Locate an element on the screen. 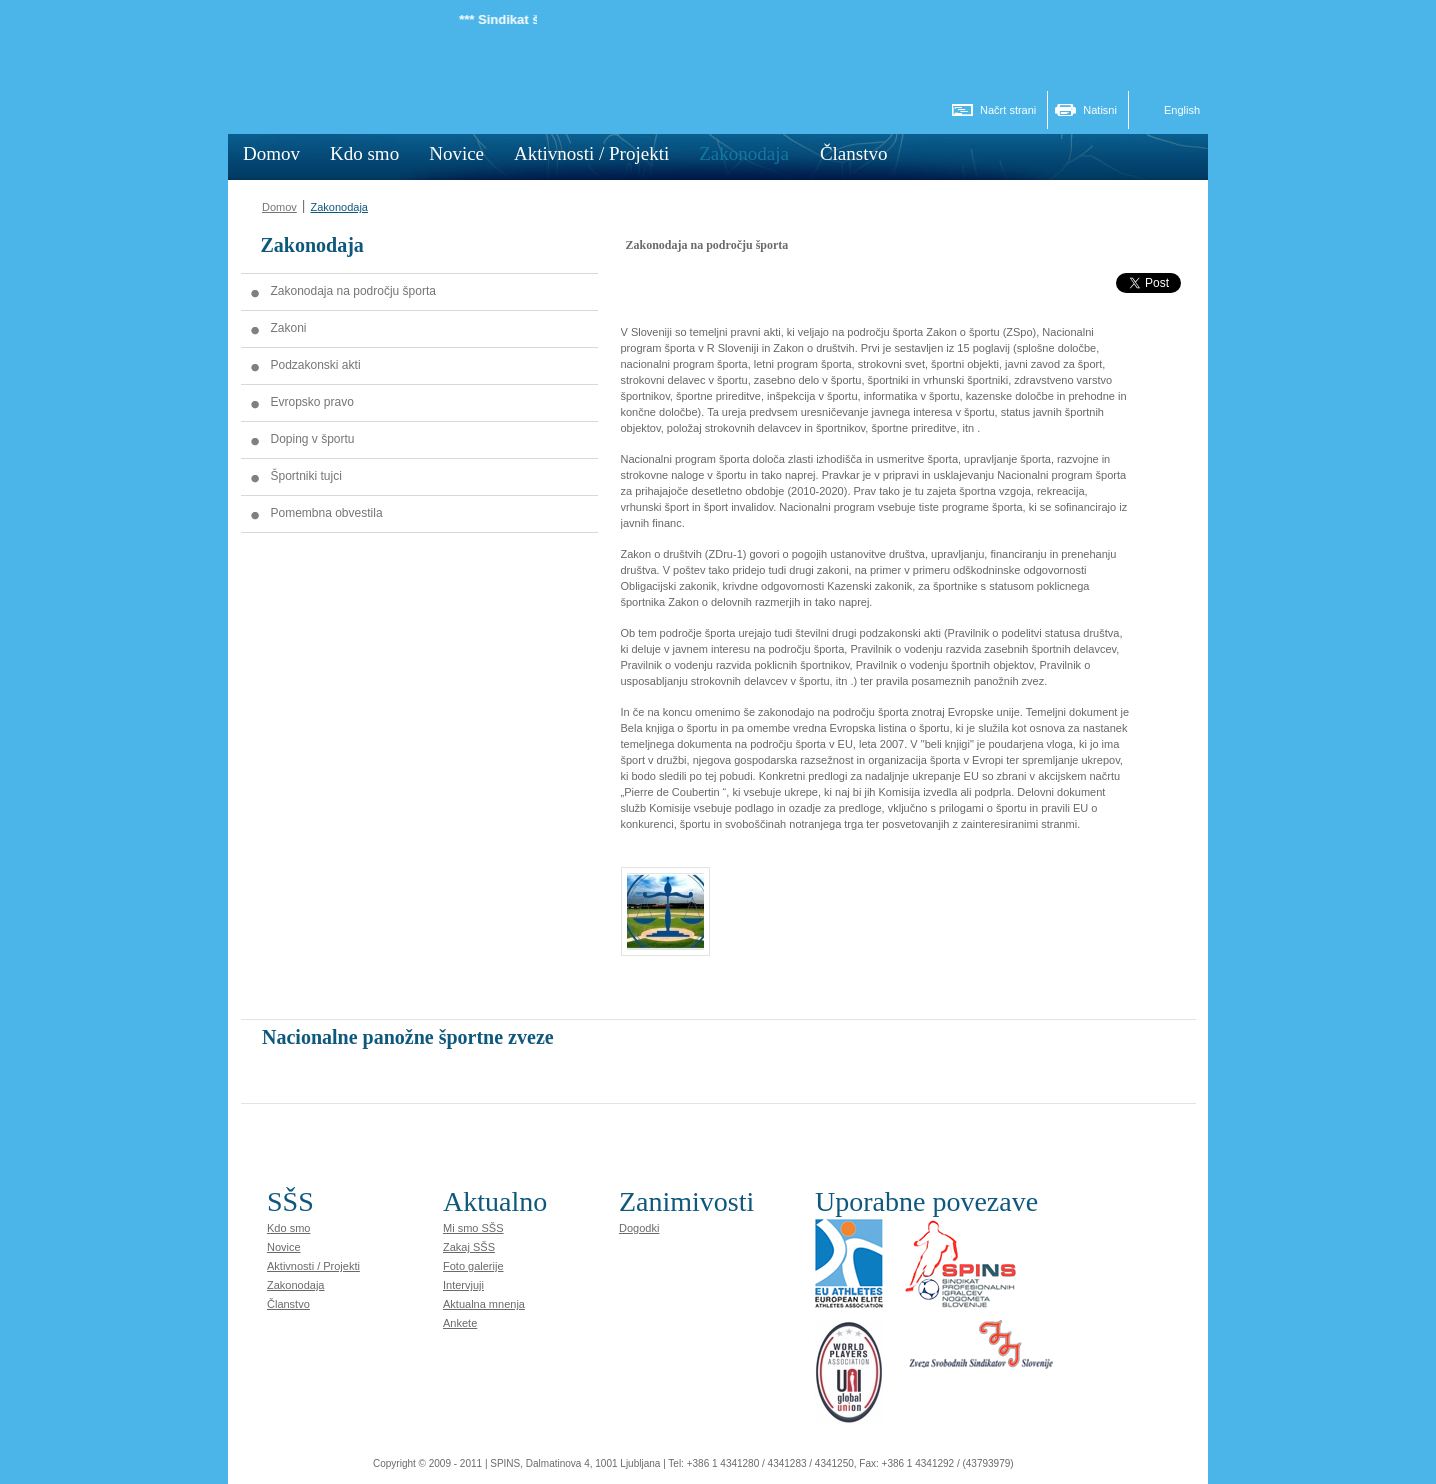 The image size is (1436, 1484). Kdo smo is located at coordinates (288, 1228).